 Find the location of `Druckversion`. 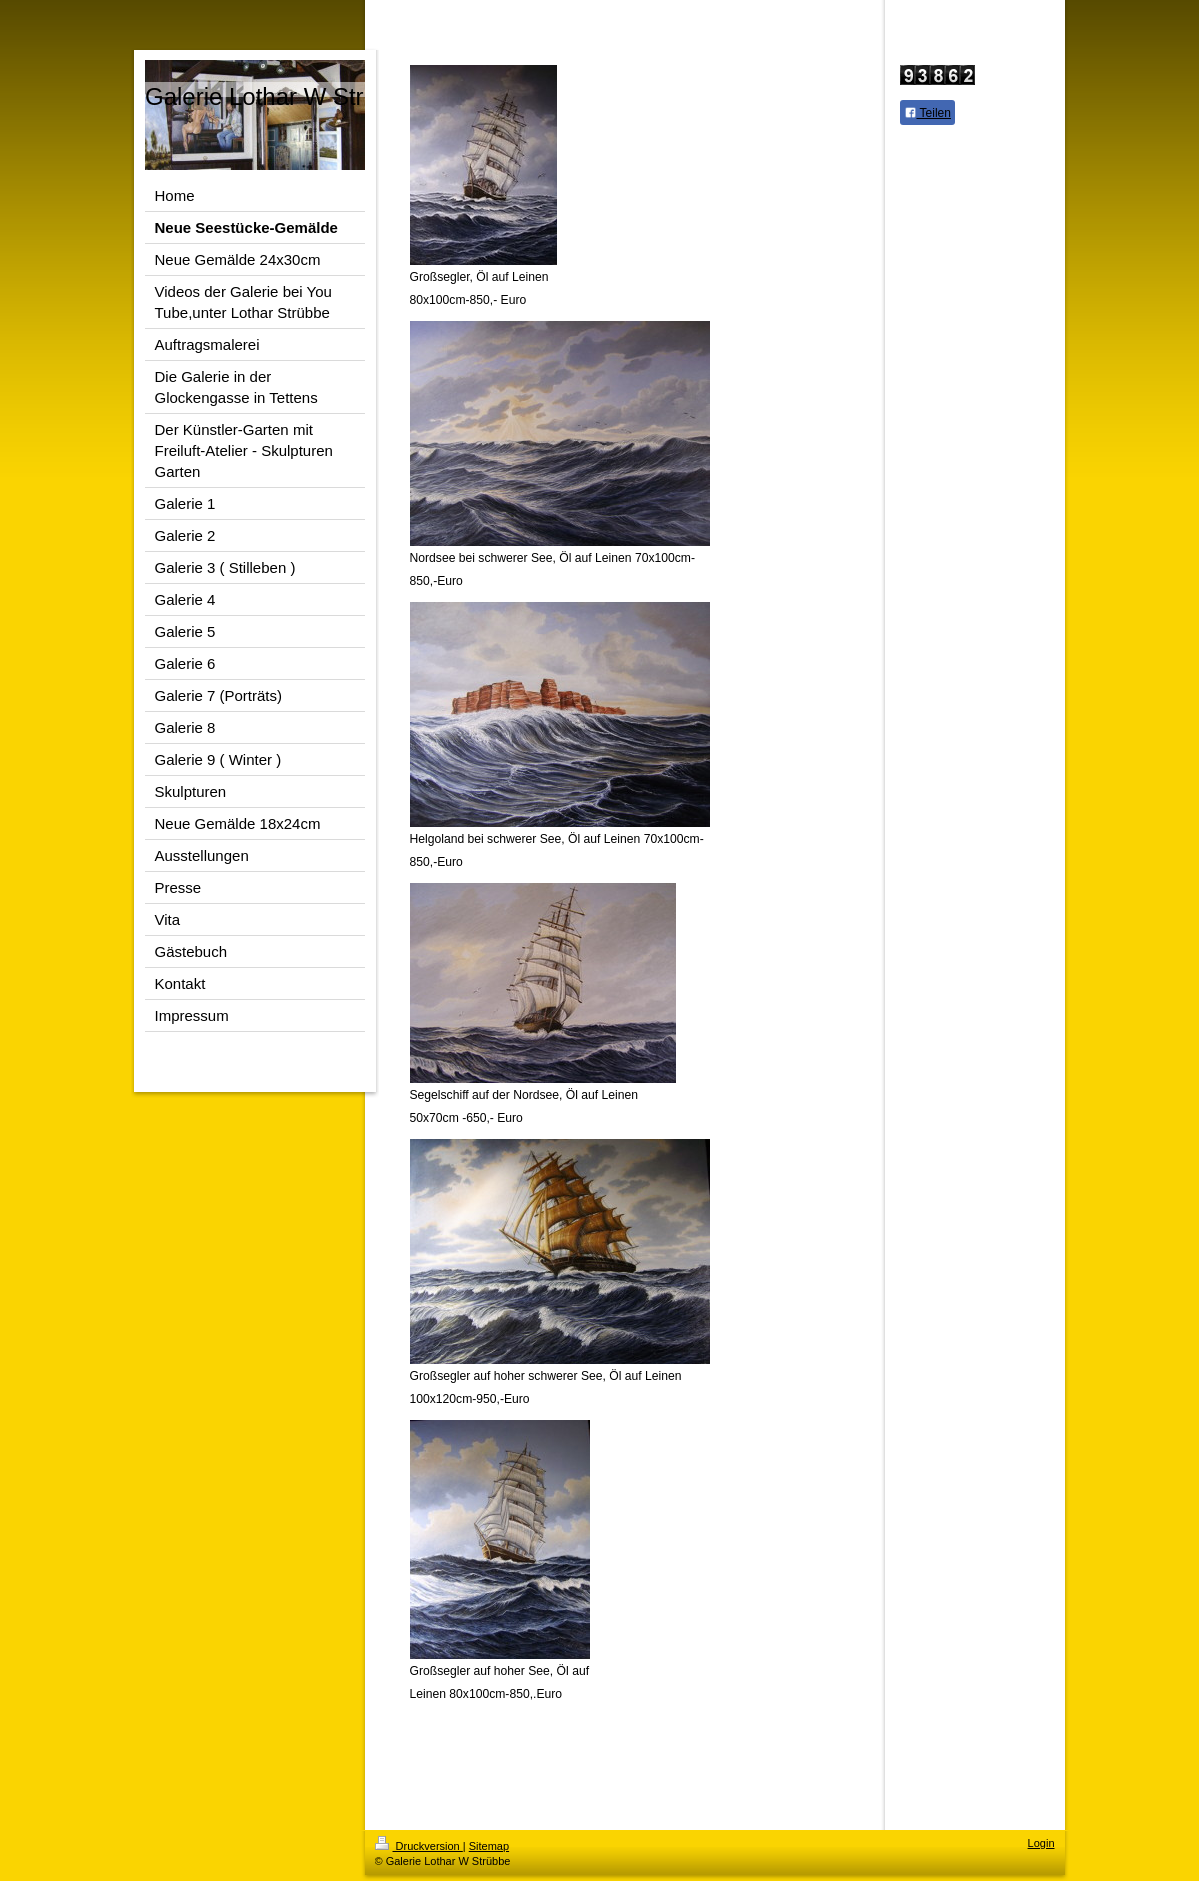

Druckversion is located at coordinates (419, 1846).